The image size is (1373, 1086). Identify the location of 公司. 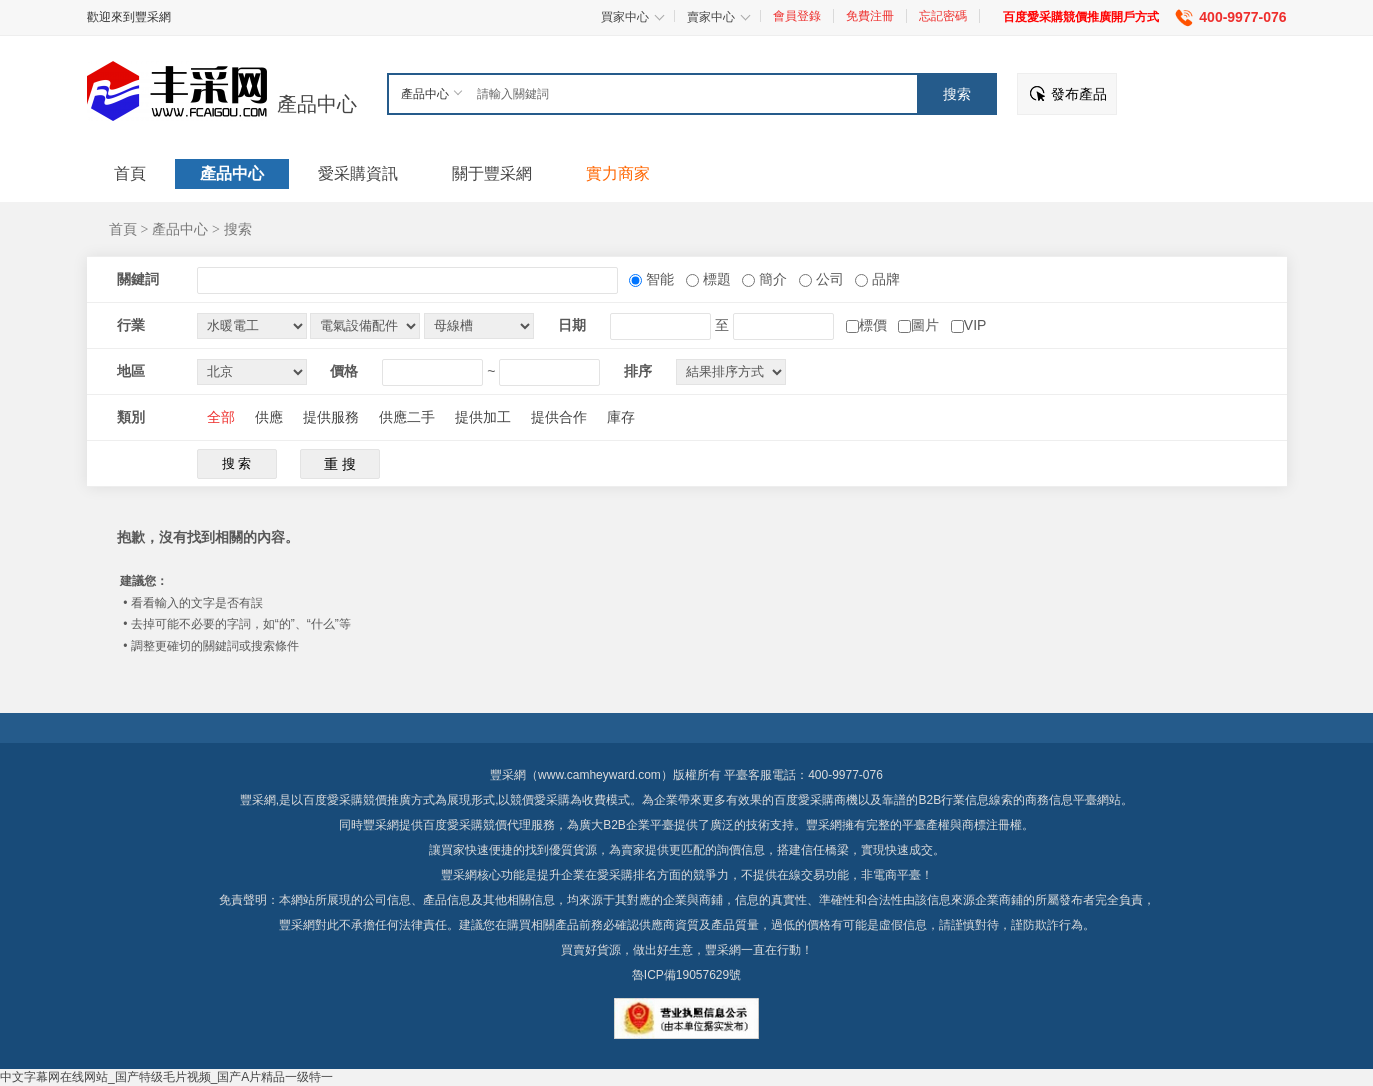
(828, 279).